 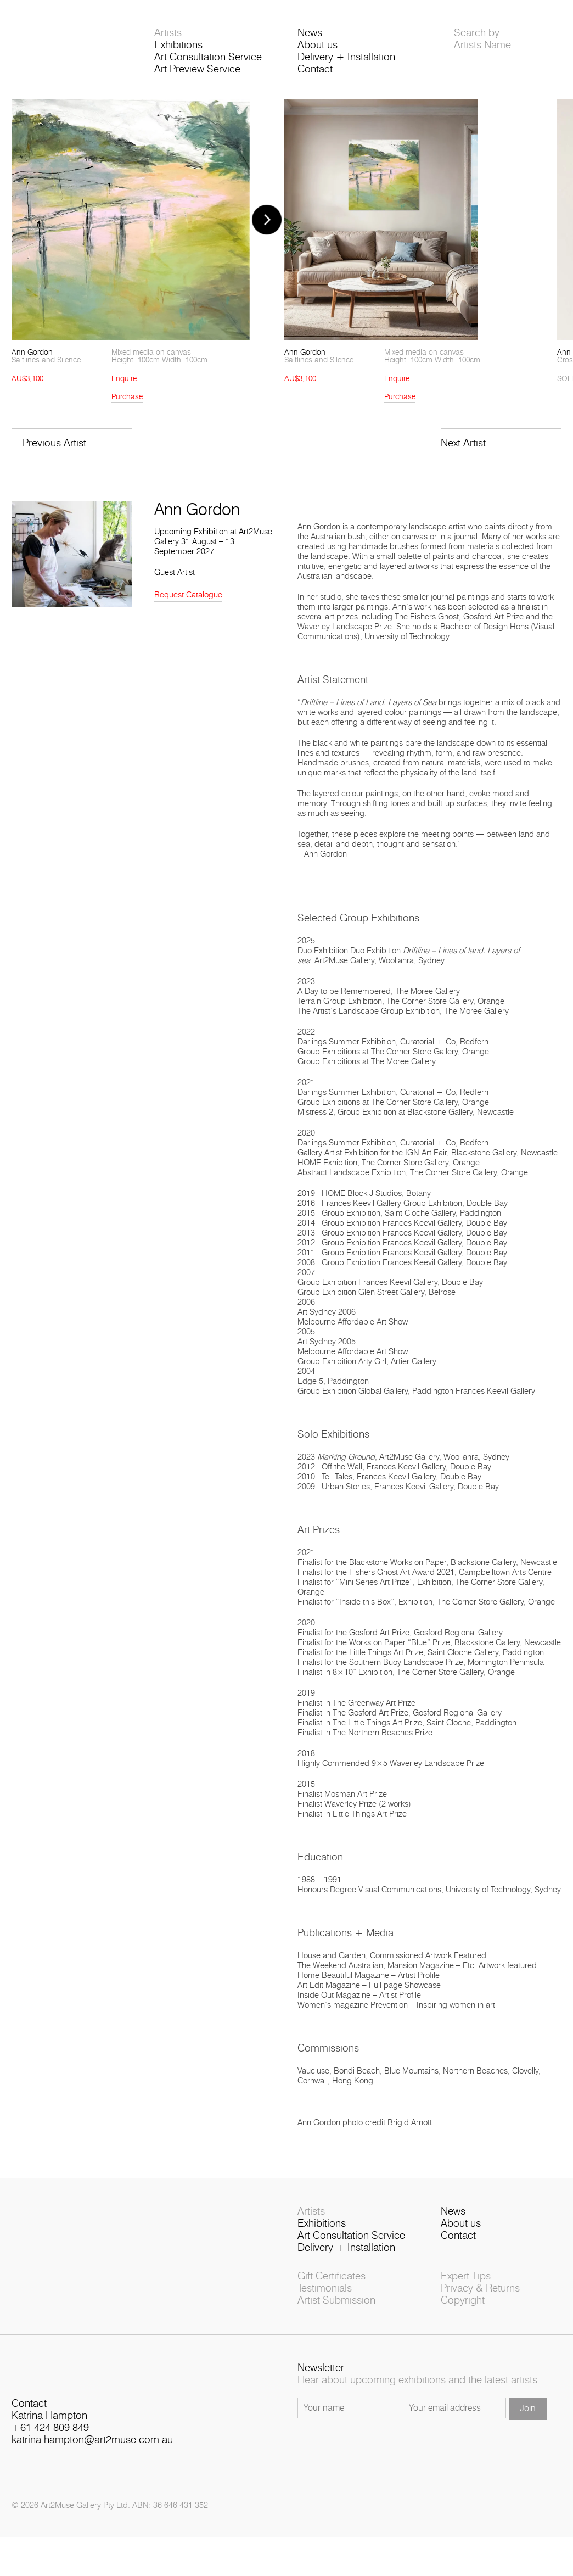 What do you see at coordinates (92, 2440) in the screenshot?
I see `katrina.hampton@art2muse.com.au` at bounding box center [92, 2440].